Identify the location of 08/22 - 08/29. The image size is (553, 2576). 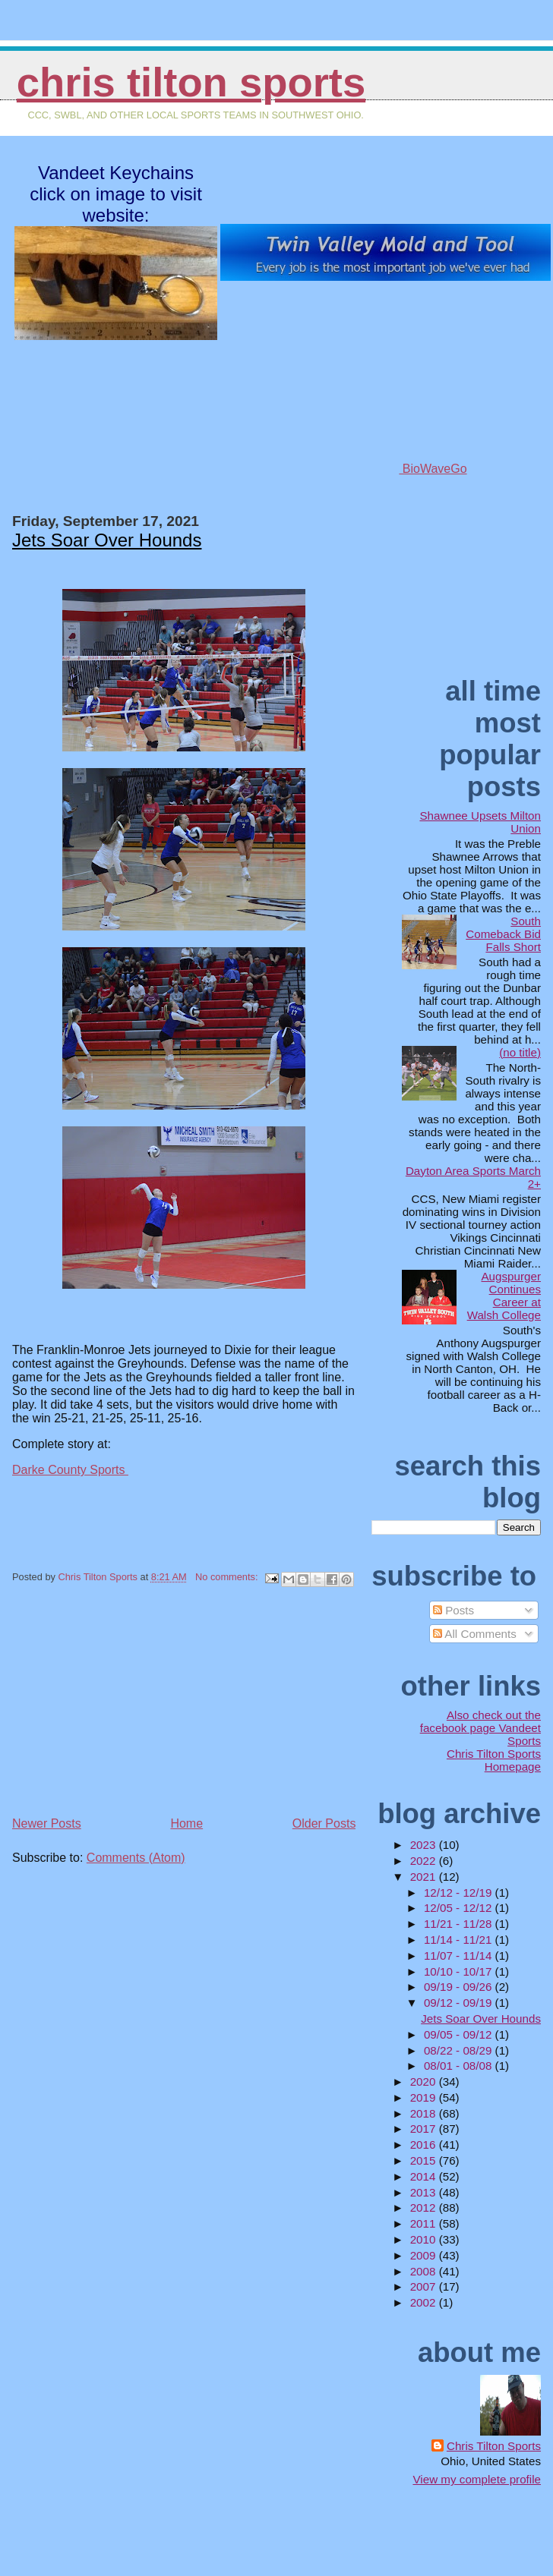
(459, 2050).